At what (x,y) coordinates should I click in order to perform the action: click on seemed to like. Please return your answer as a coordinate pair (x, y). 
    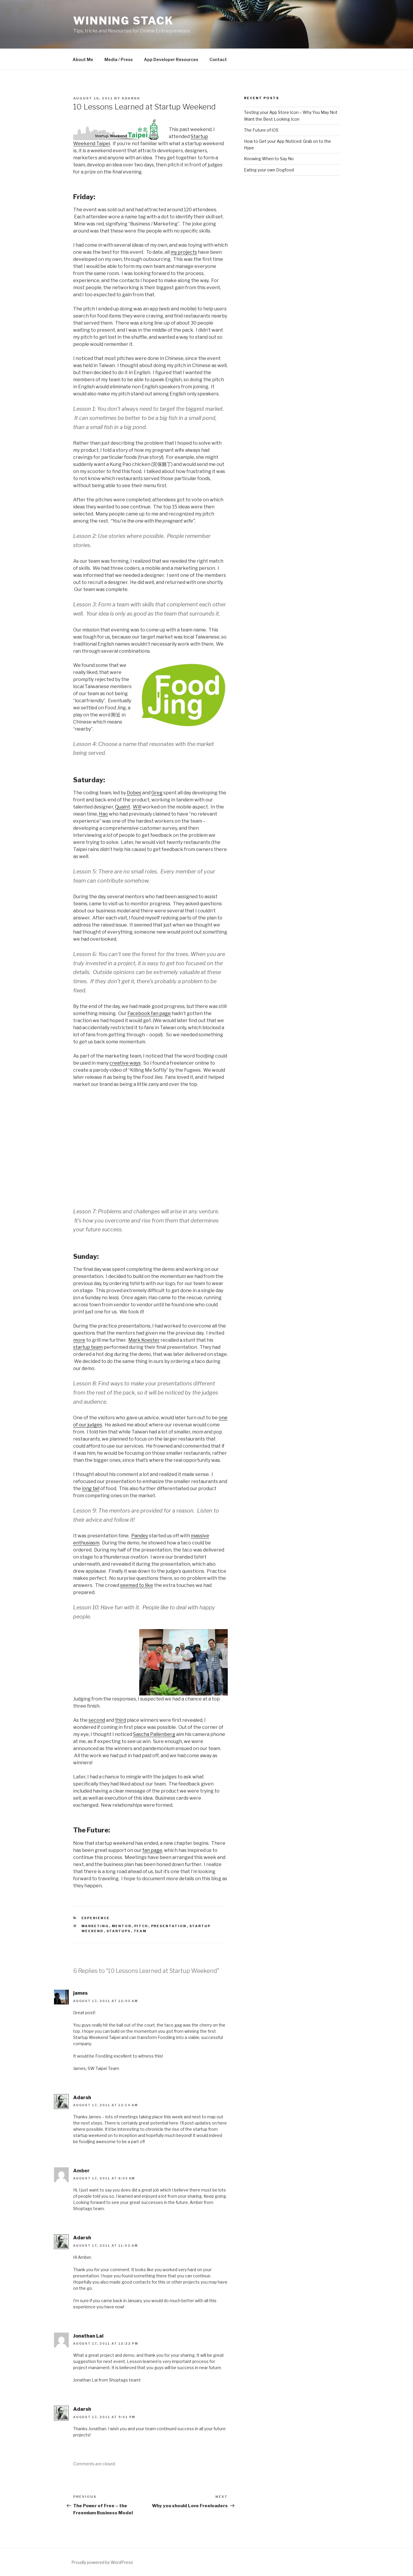
    Looking at the image, I should click on (136, 1585).